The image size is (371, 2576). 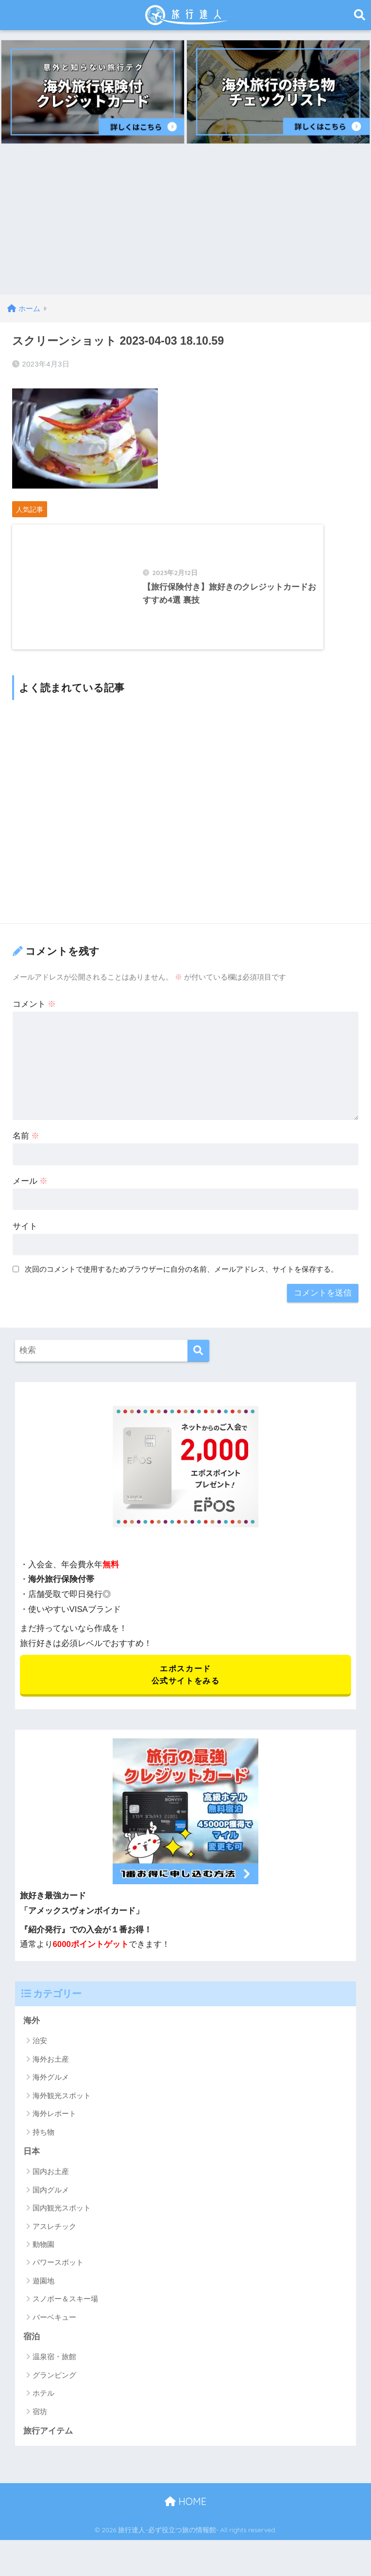 What do you see at coordinates (185, 1689) in the screenshot?
I see `エポスカード 公式サイトをみる` at bounding box center [185, 1689].